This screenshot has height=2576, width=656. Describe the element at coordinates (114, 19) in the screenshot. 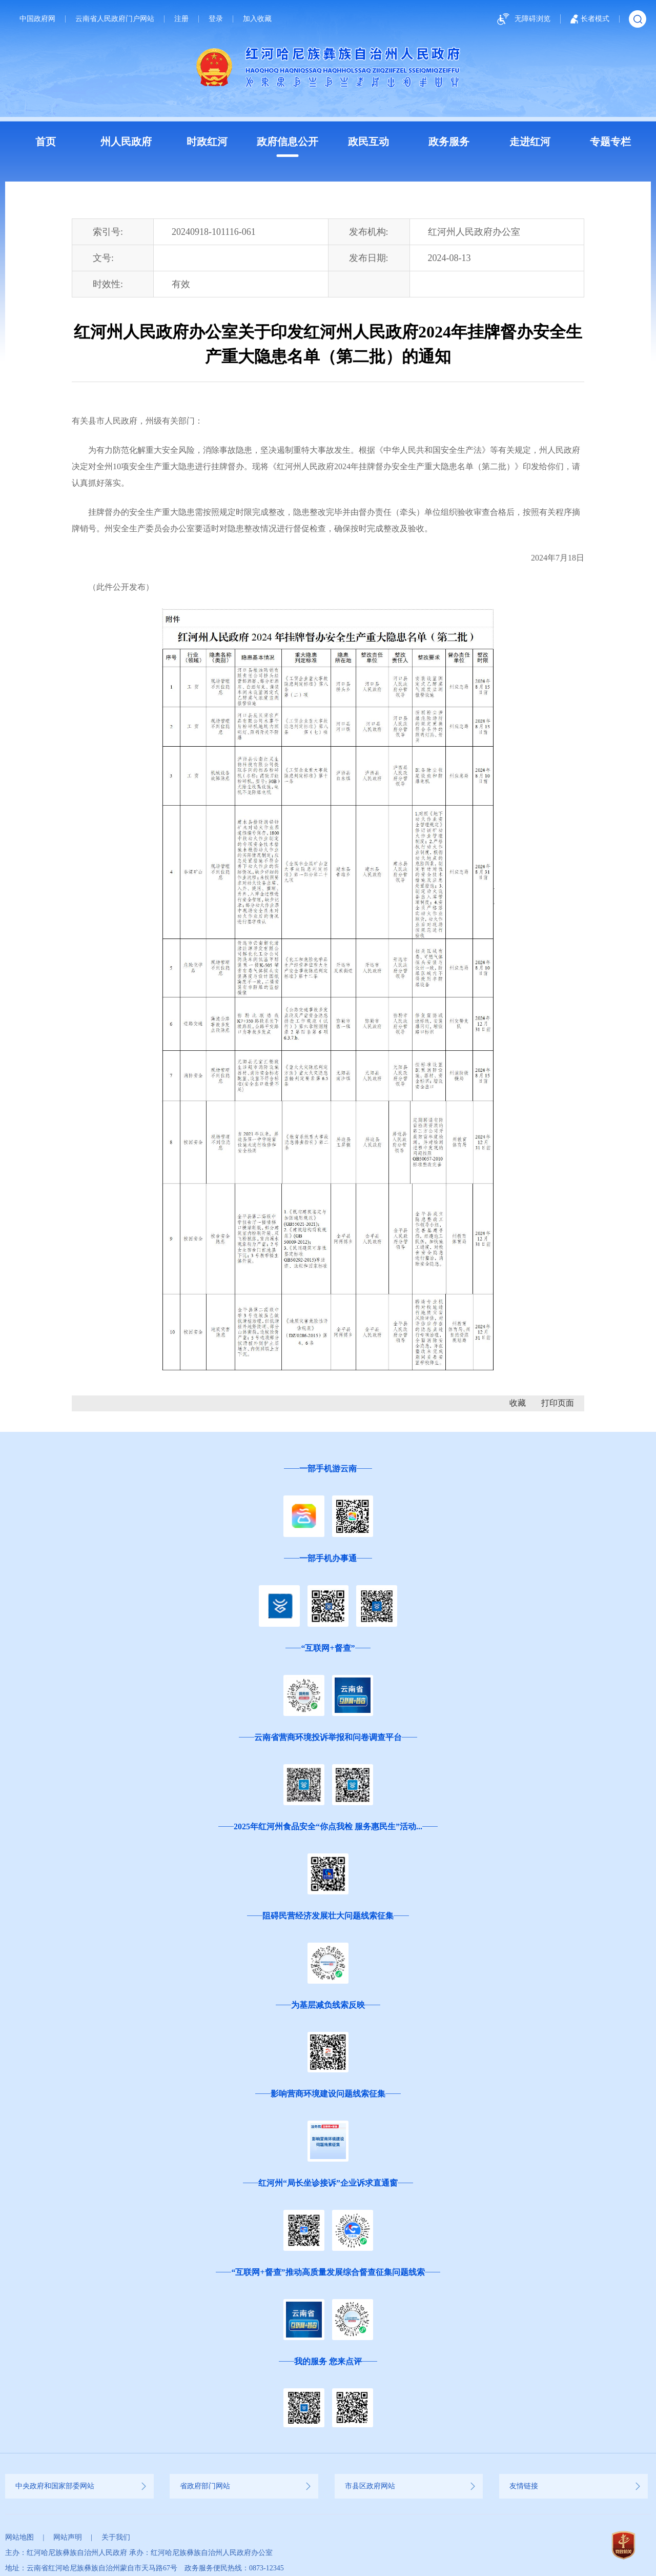

I see `云南省人民政府门户网站` at that location.